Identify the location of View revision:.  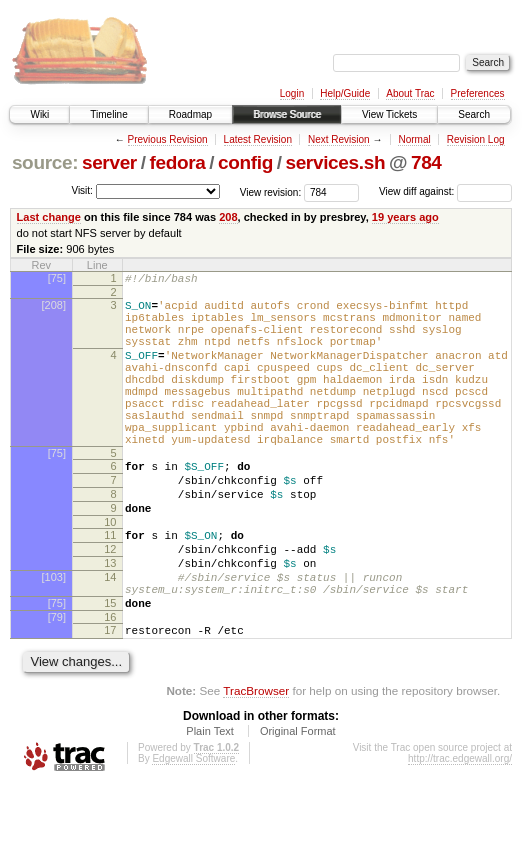
(271, 191).